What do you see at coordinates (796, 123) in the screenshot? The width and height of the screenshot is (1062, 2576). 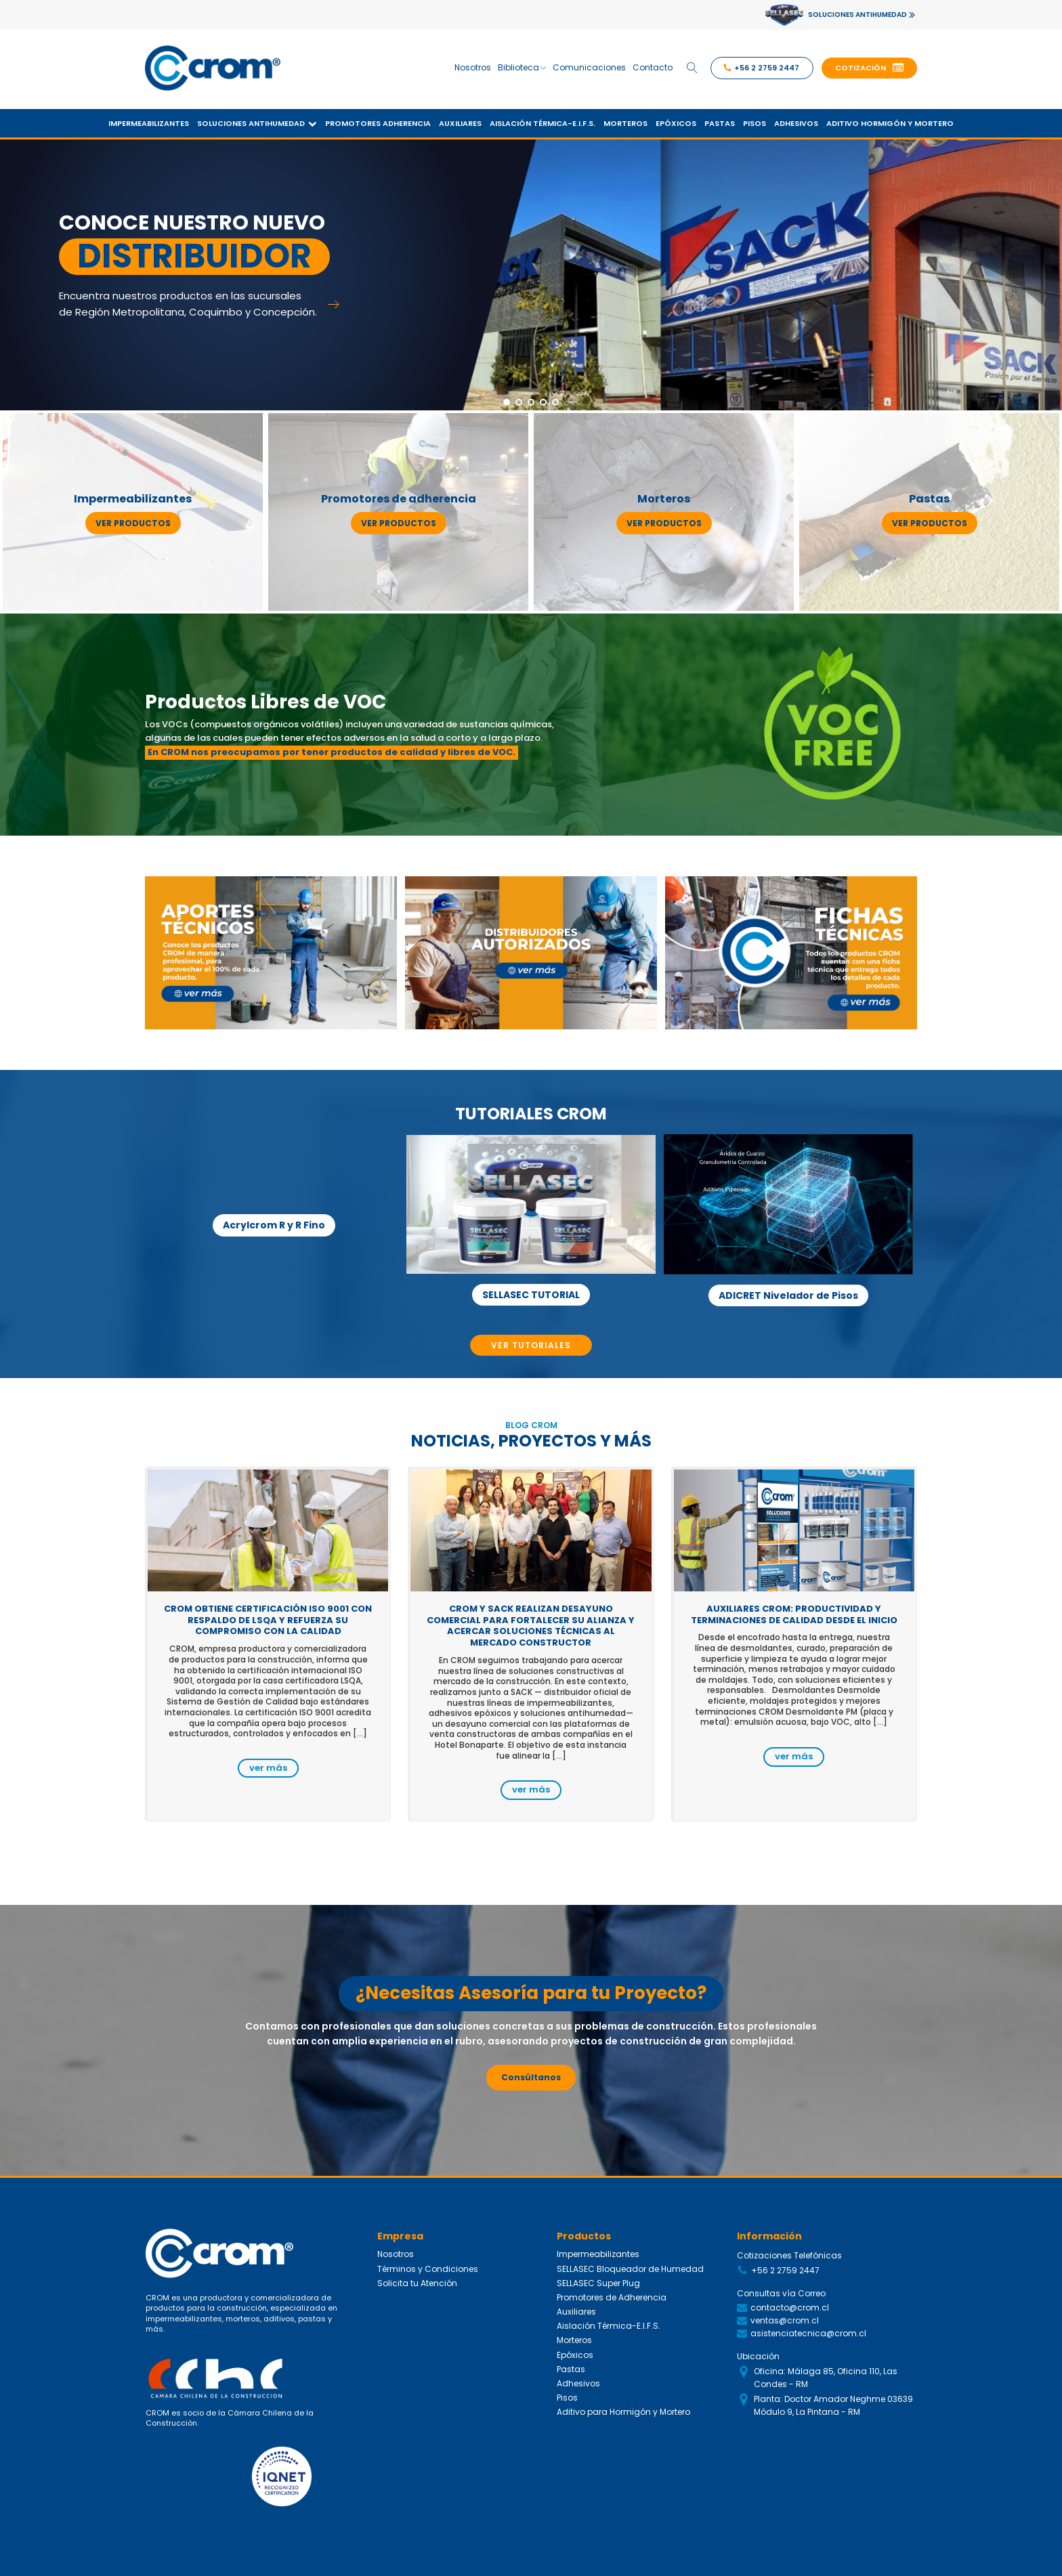 I see `Adhesivos` at bounding box center [796, 123].